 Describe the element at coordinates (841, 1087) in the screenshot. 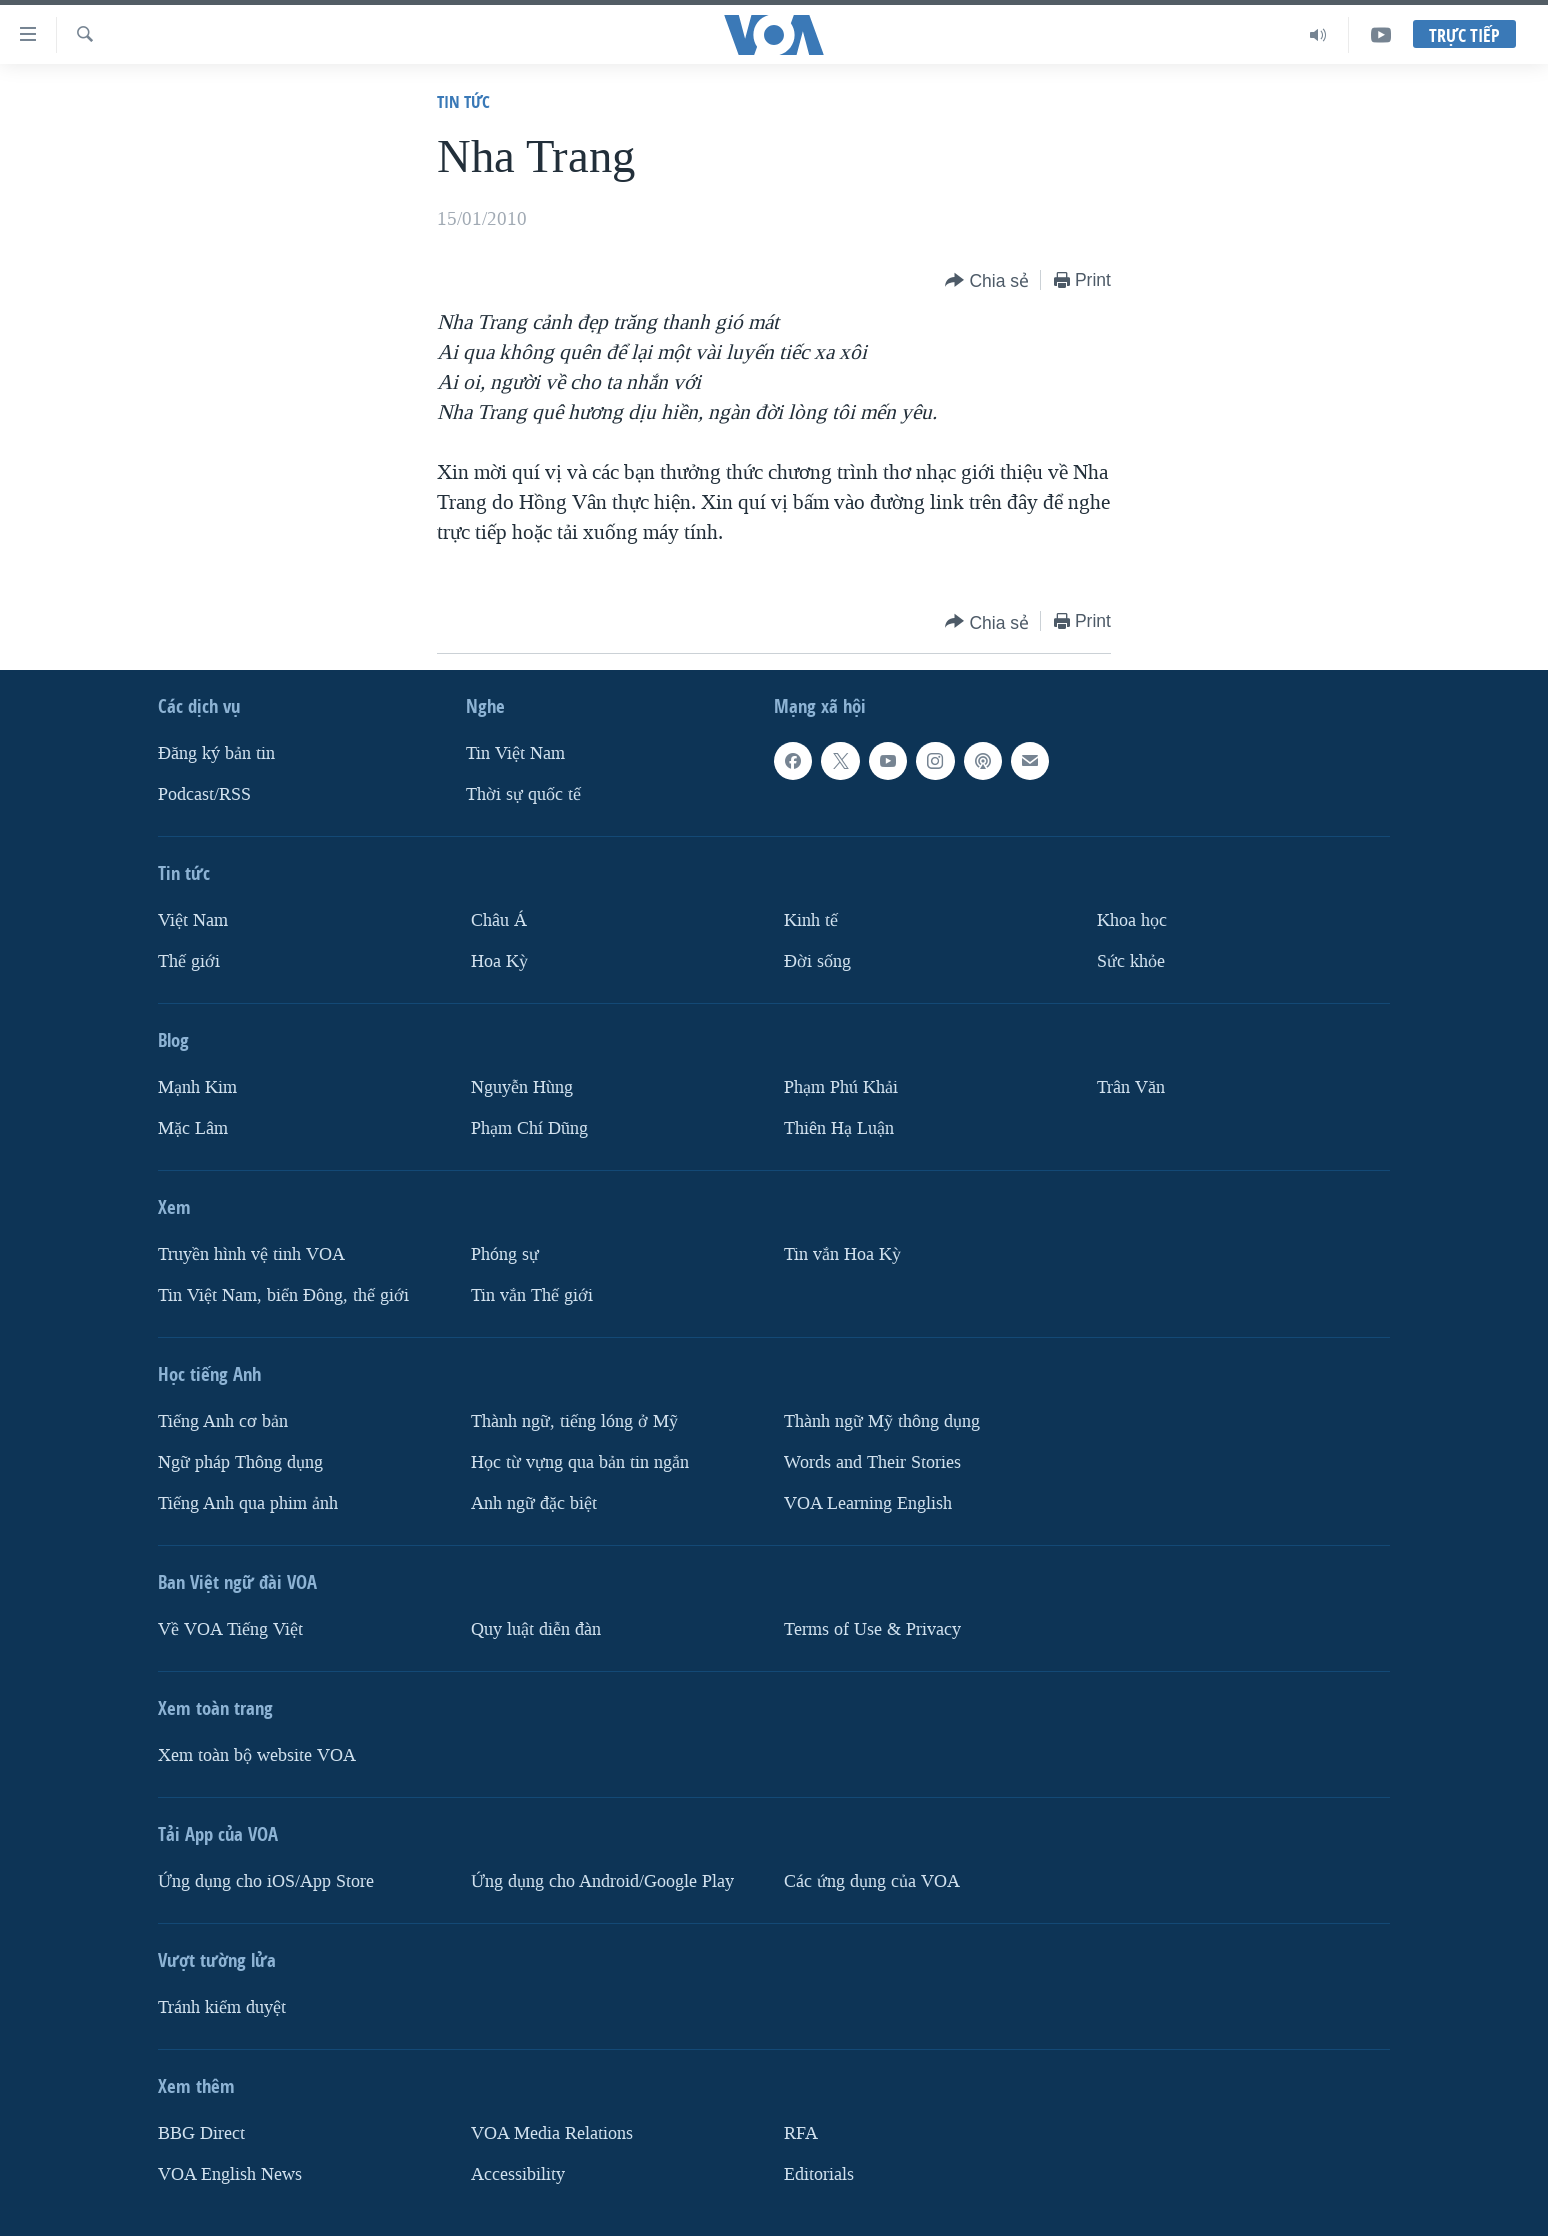

I see `Phạm Phú Khải` at that location.